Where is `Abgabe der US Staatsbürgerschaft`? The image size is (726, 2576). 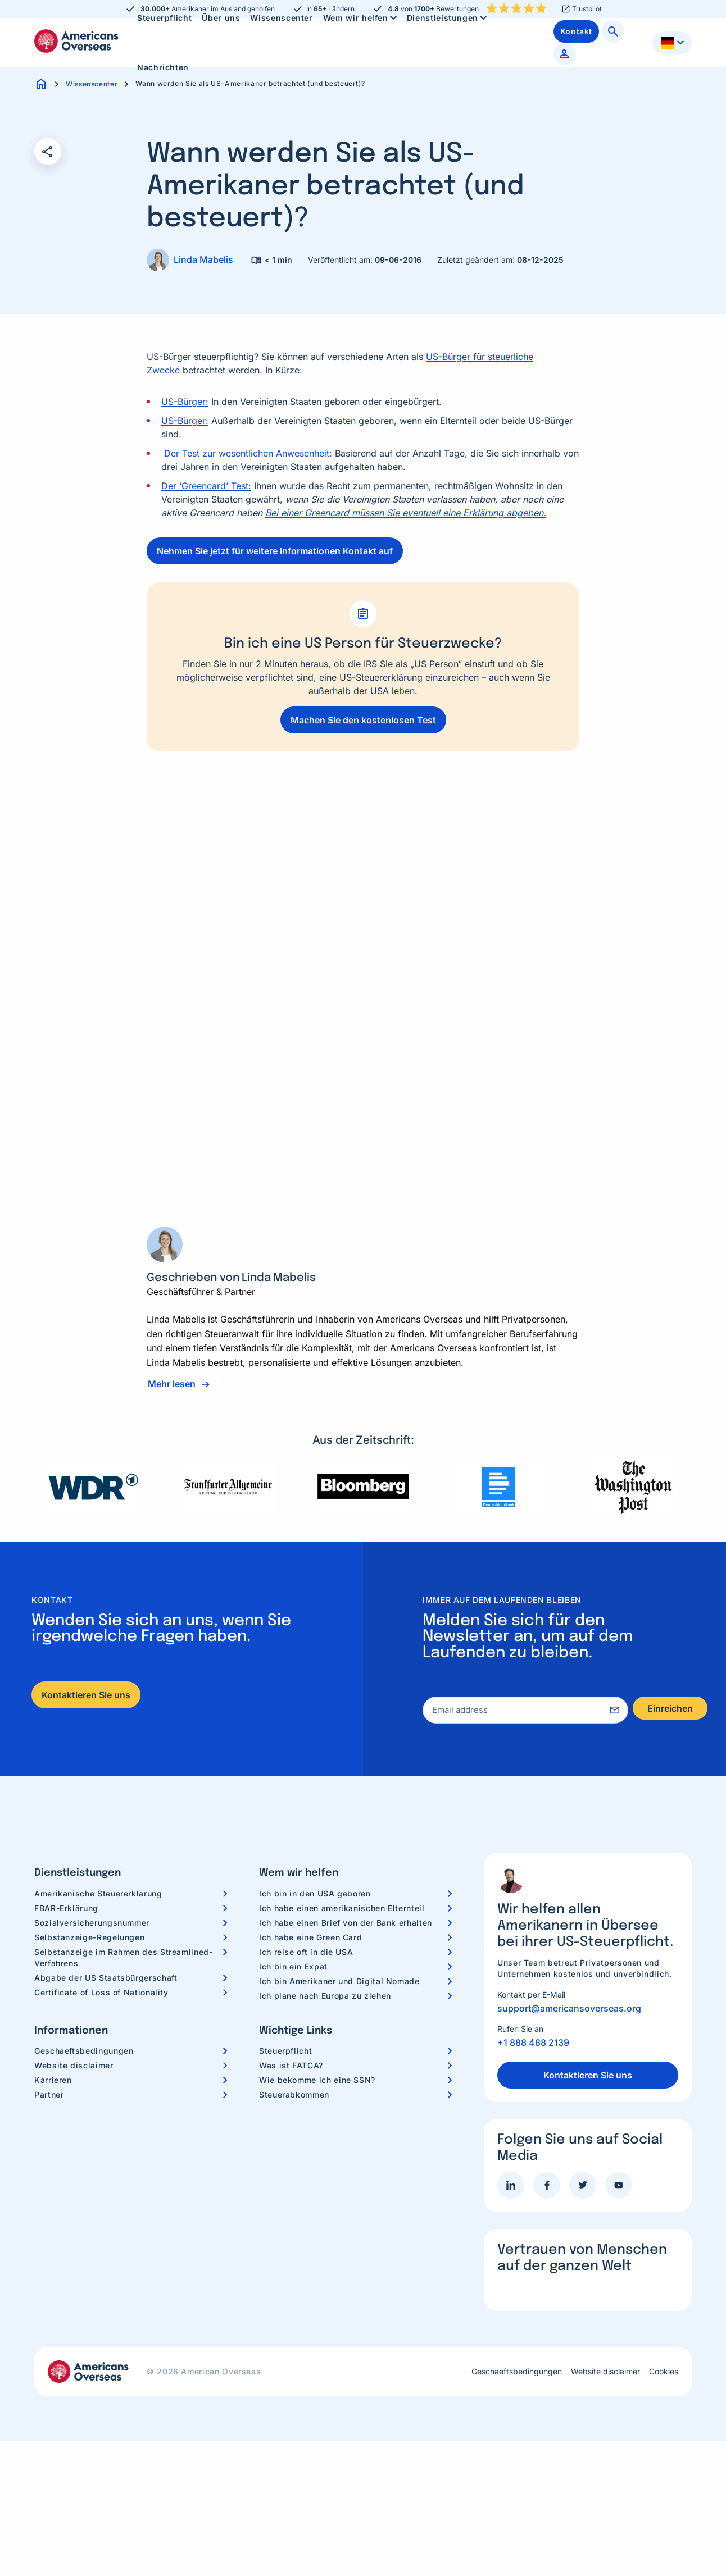 Abgabe der US Staatsbürgerschaft is located at coordinates (105, 1977).